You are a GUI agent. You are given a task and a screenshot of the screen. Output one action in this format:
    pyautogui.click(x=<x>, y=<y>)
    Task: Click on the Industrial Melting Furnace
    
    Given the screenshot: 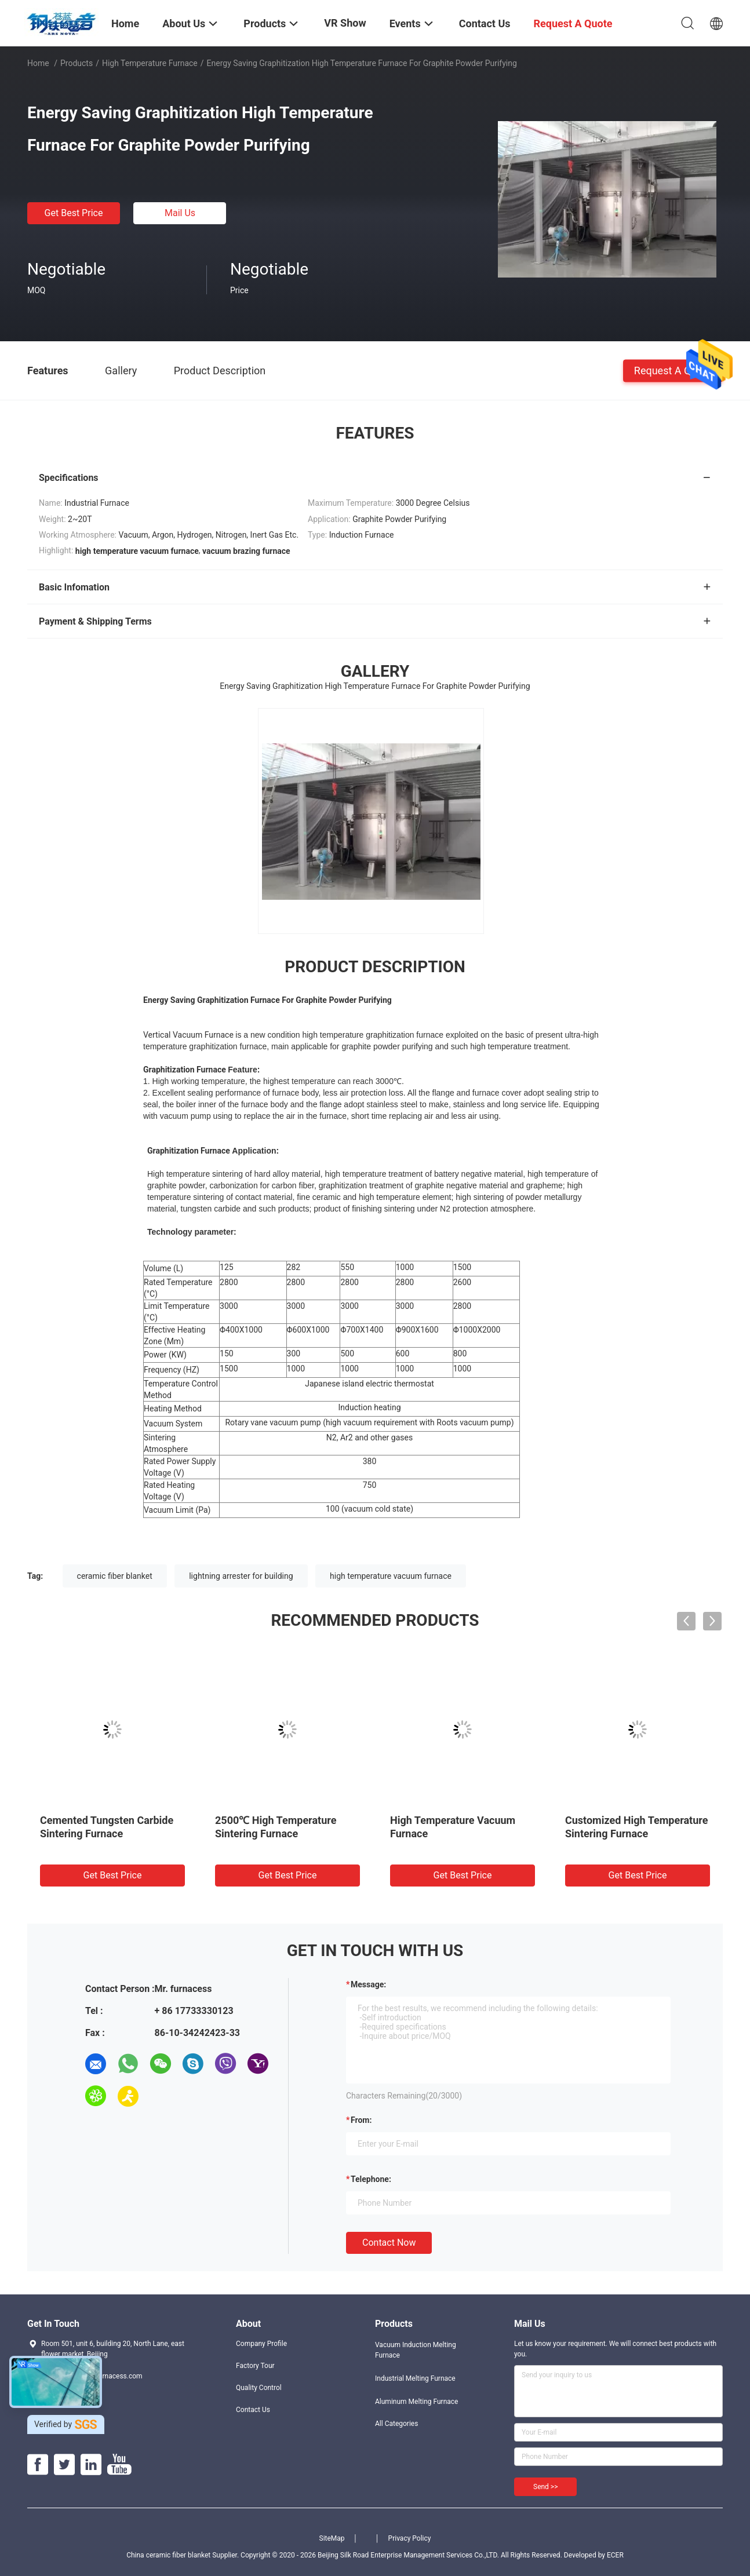 What is the action you would take?
    pyautogui.click(x=415, y=2378)
    